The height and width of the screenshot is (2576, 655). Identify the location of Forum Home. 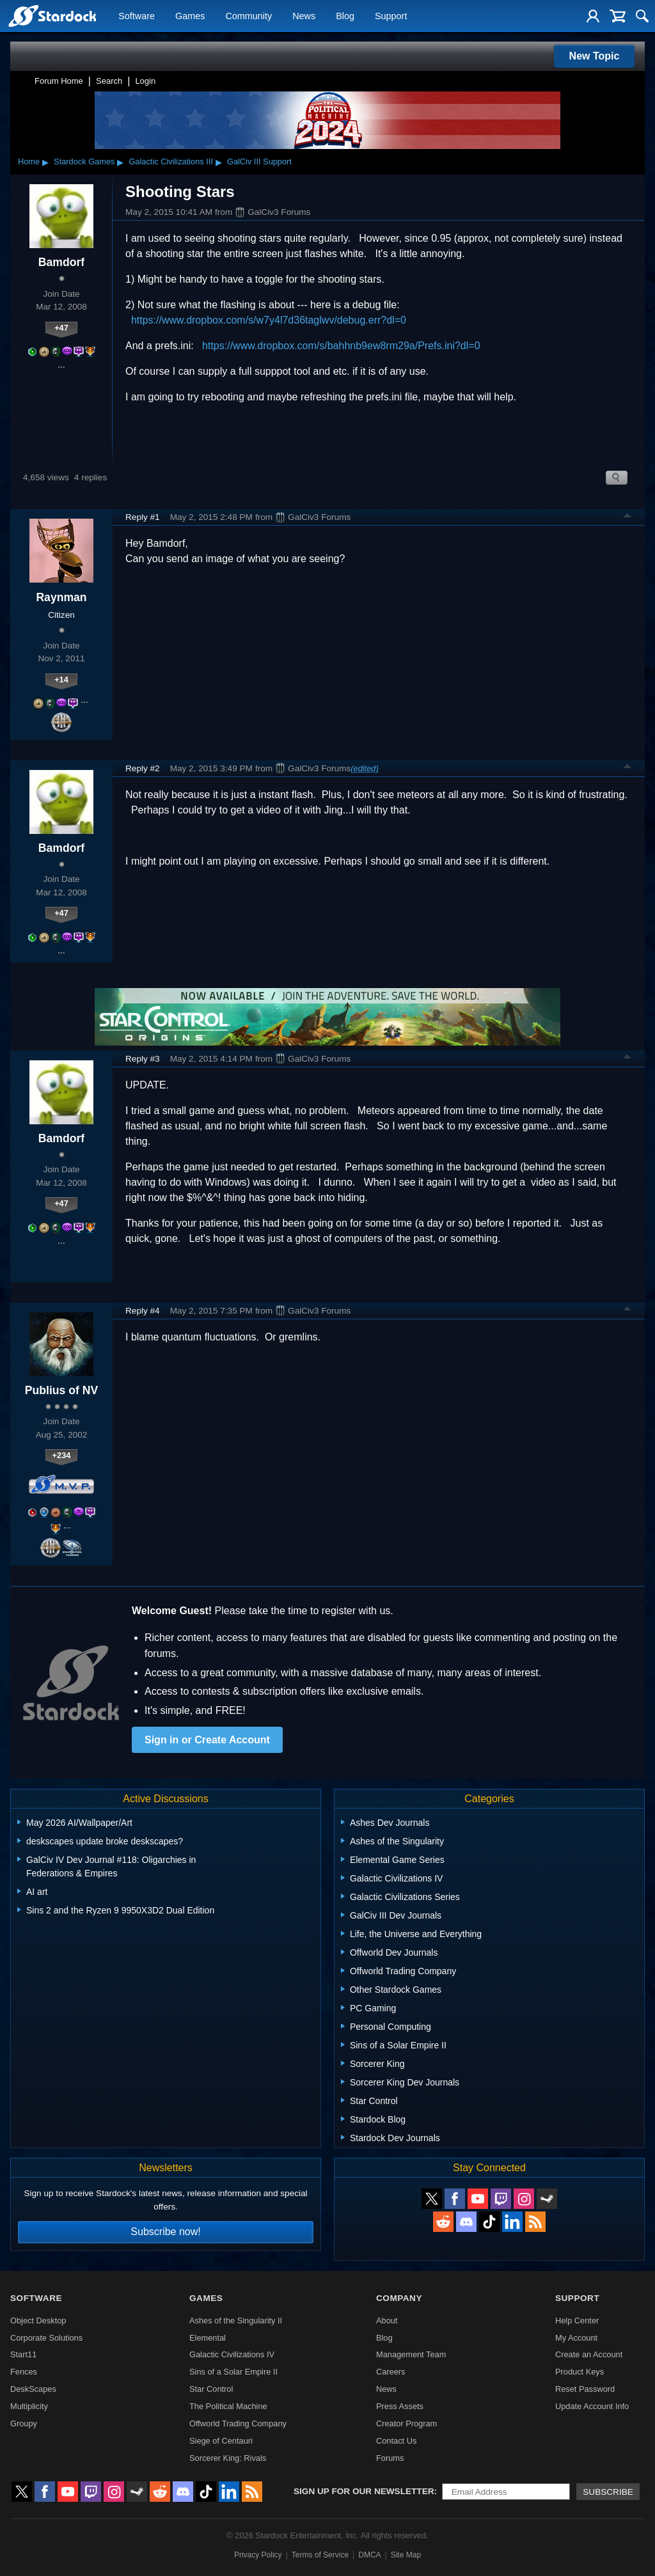
(59, 81).